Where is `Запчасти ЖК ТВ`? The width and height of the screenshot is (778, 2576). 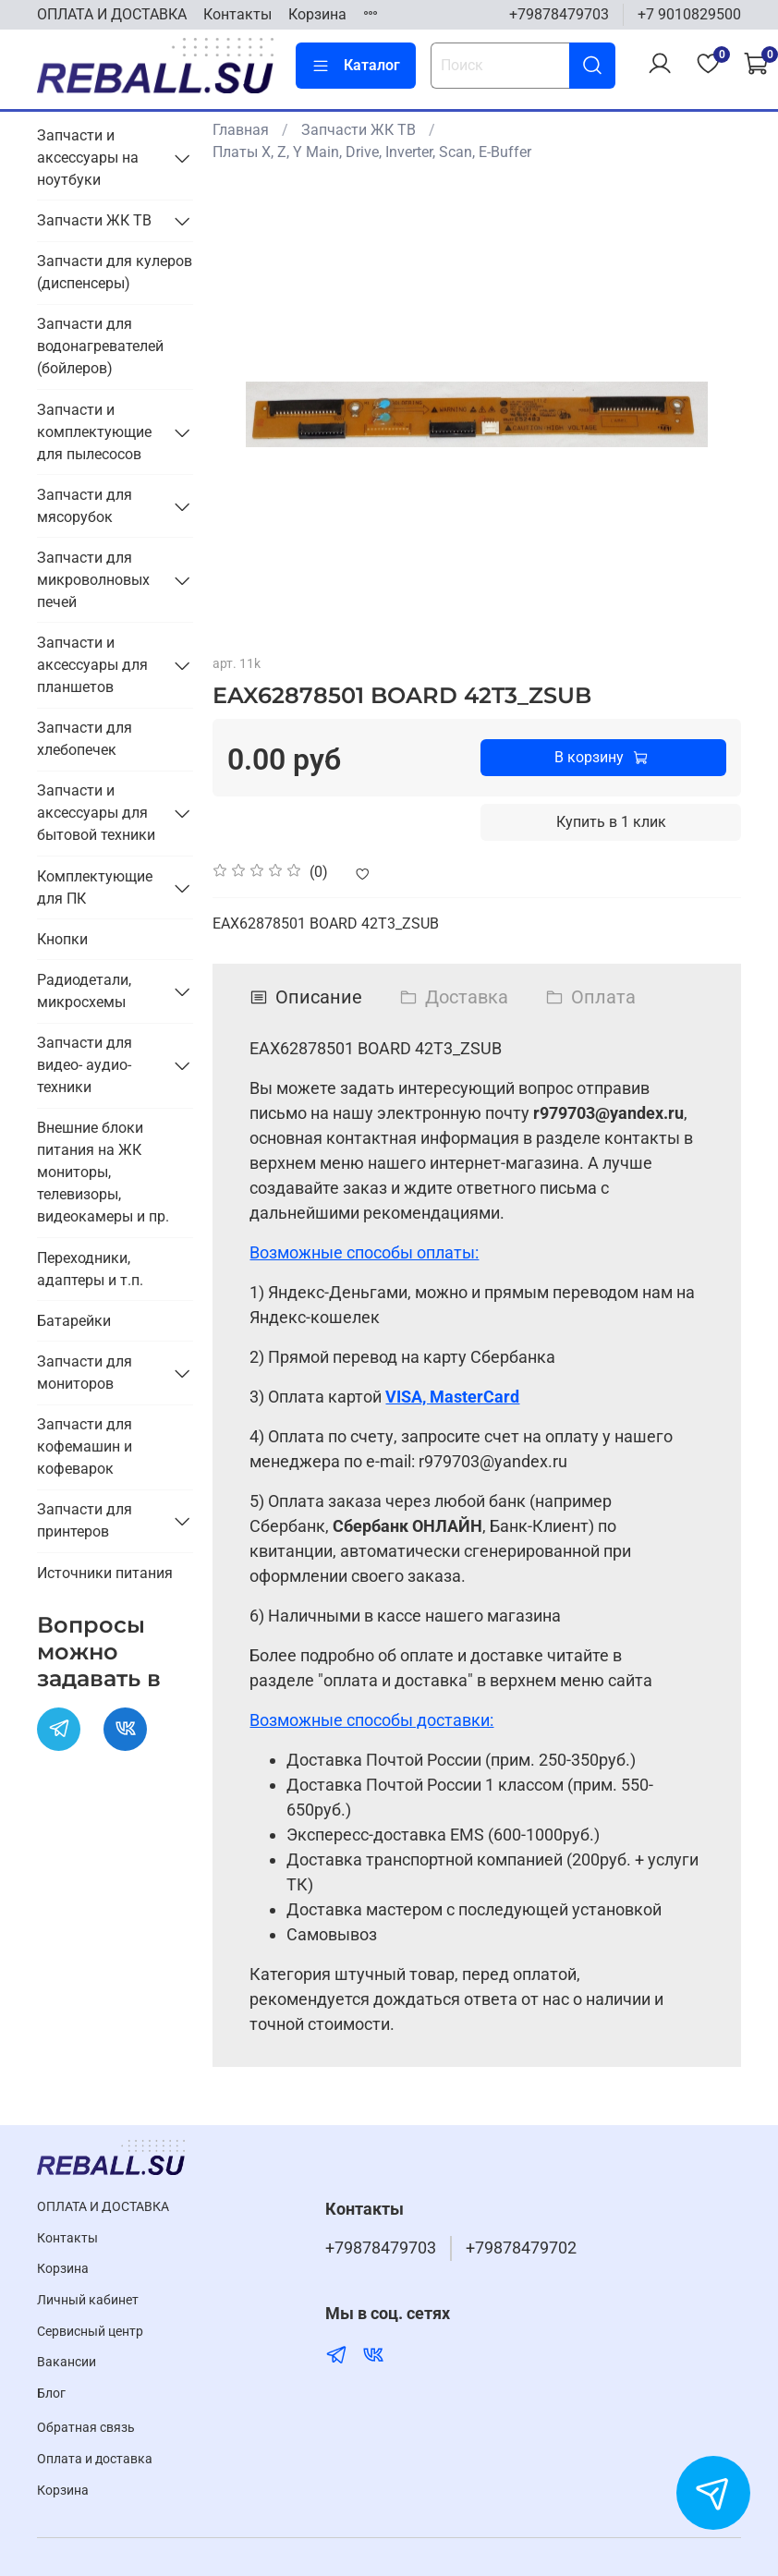
Запчасти ЖК ТВ is located at coordinates (358, 130).